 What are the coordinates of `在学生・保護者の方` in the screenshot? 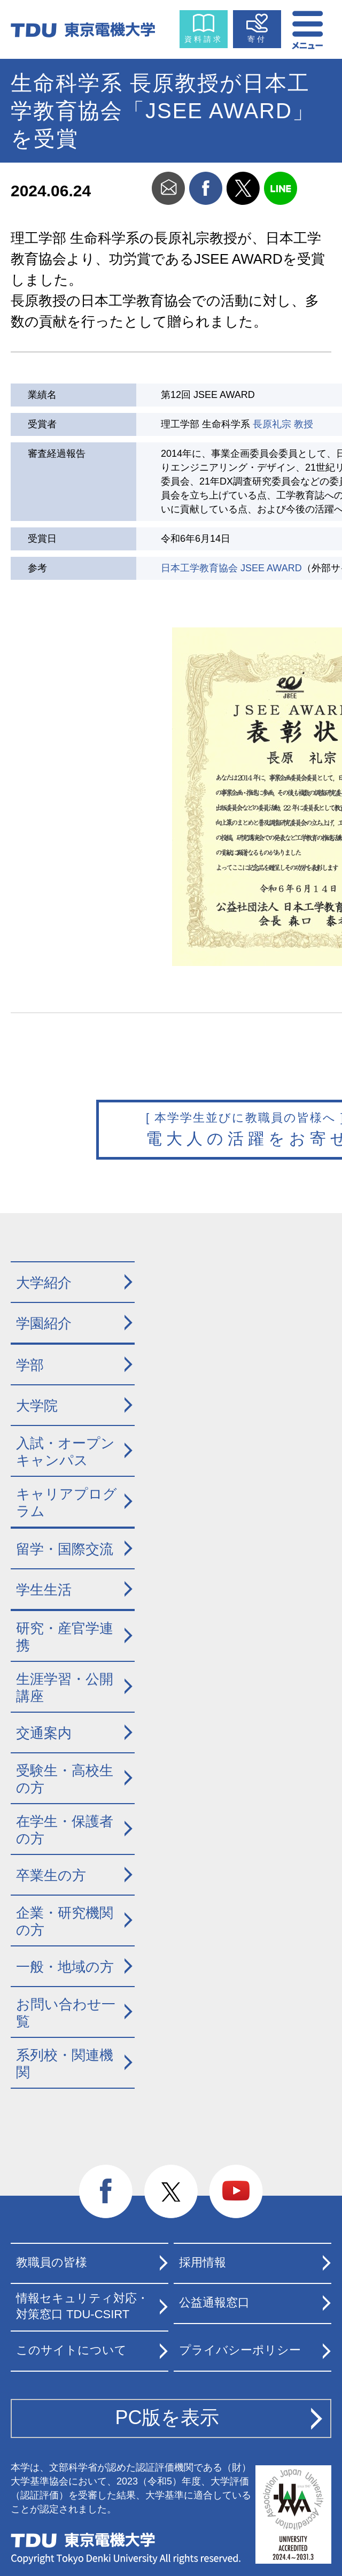 It's located at (64, 1830).